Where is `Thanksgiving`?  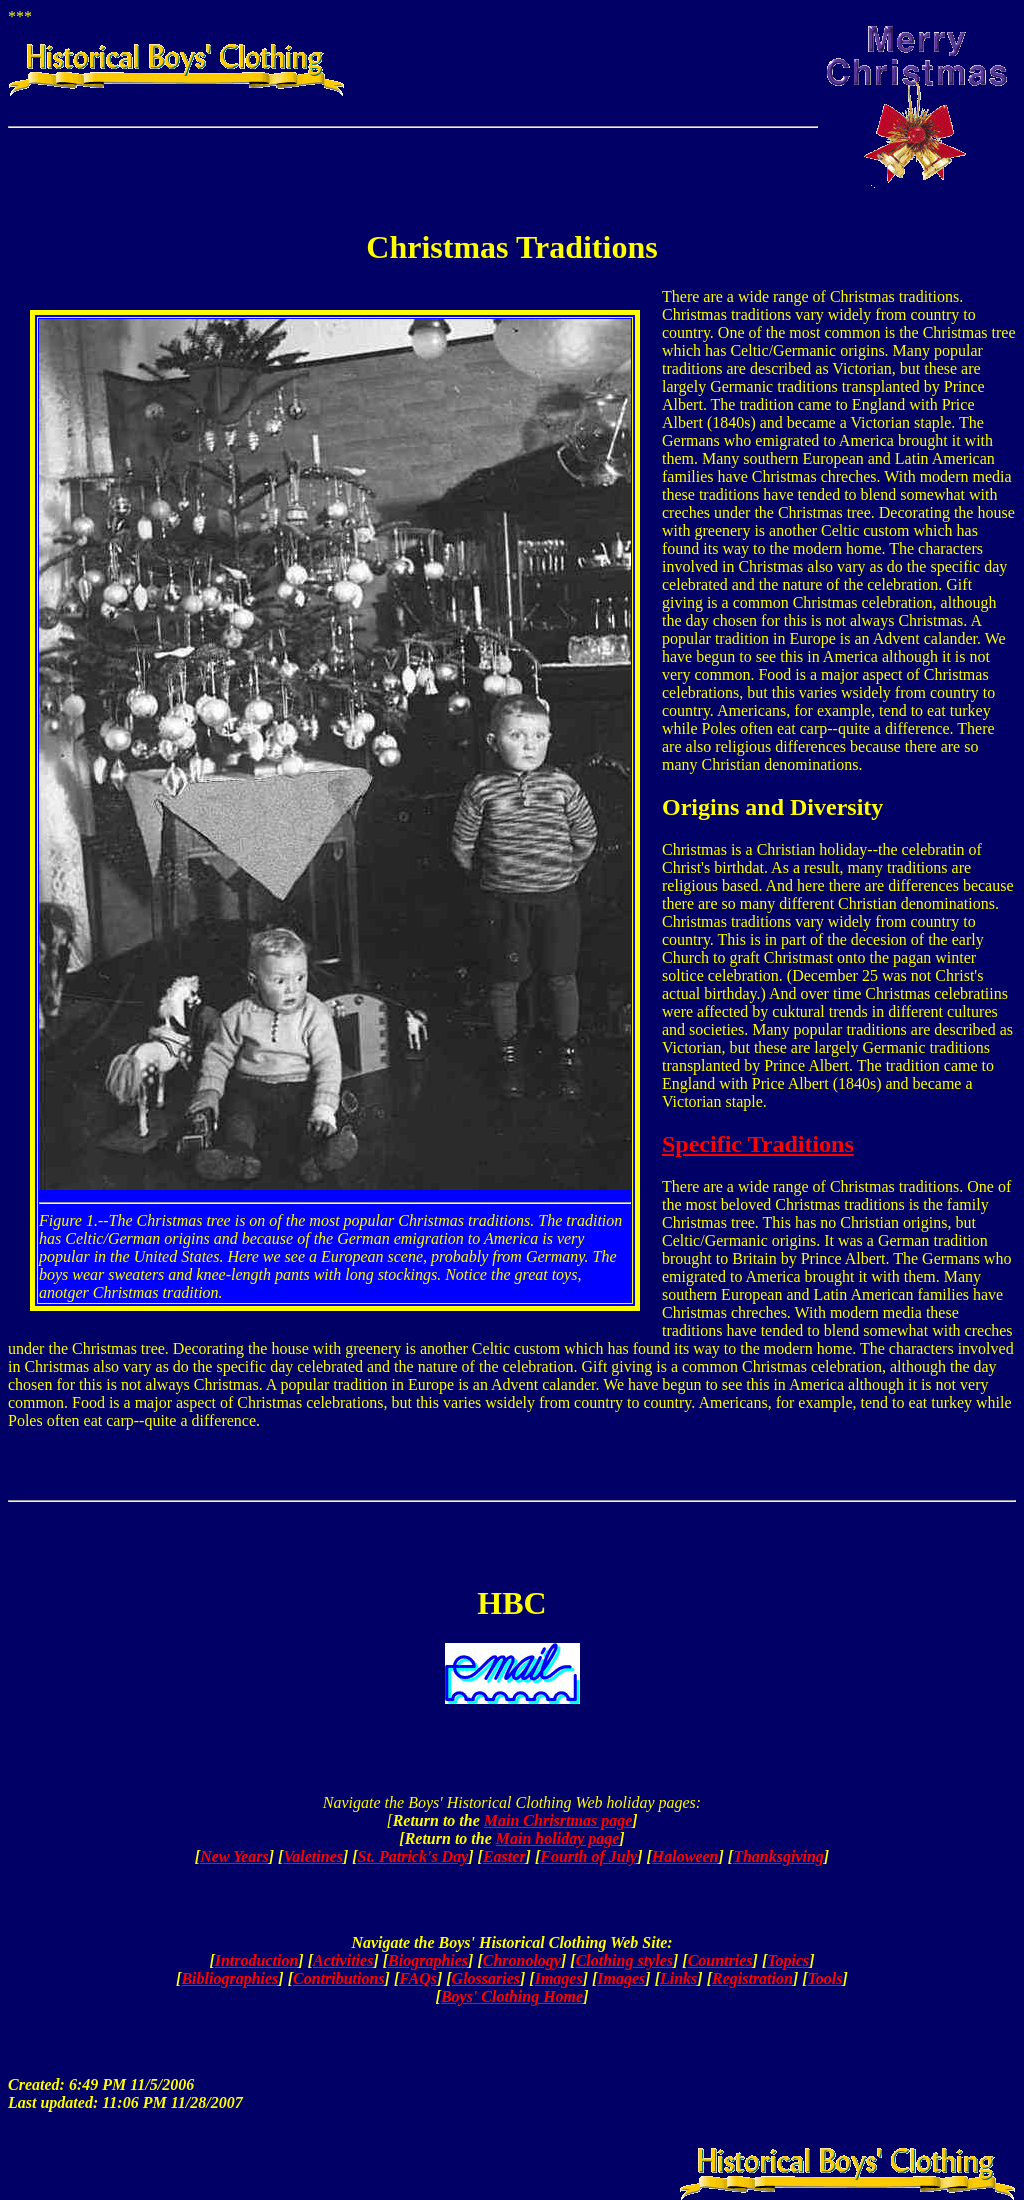
Thanksgiving is located at coordinates (778, 1856).